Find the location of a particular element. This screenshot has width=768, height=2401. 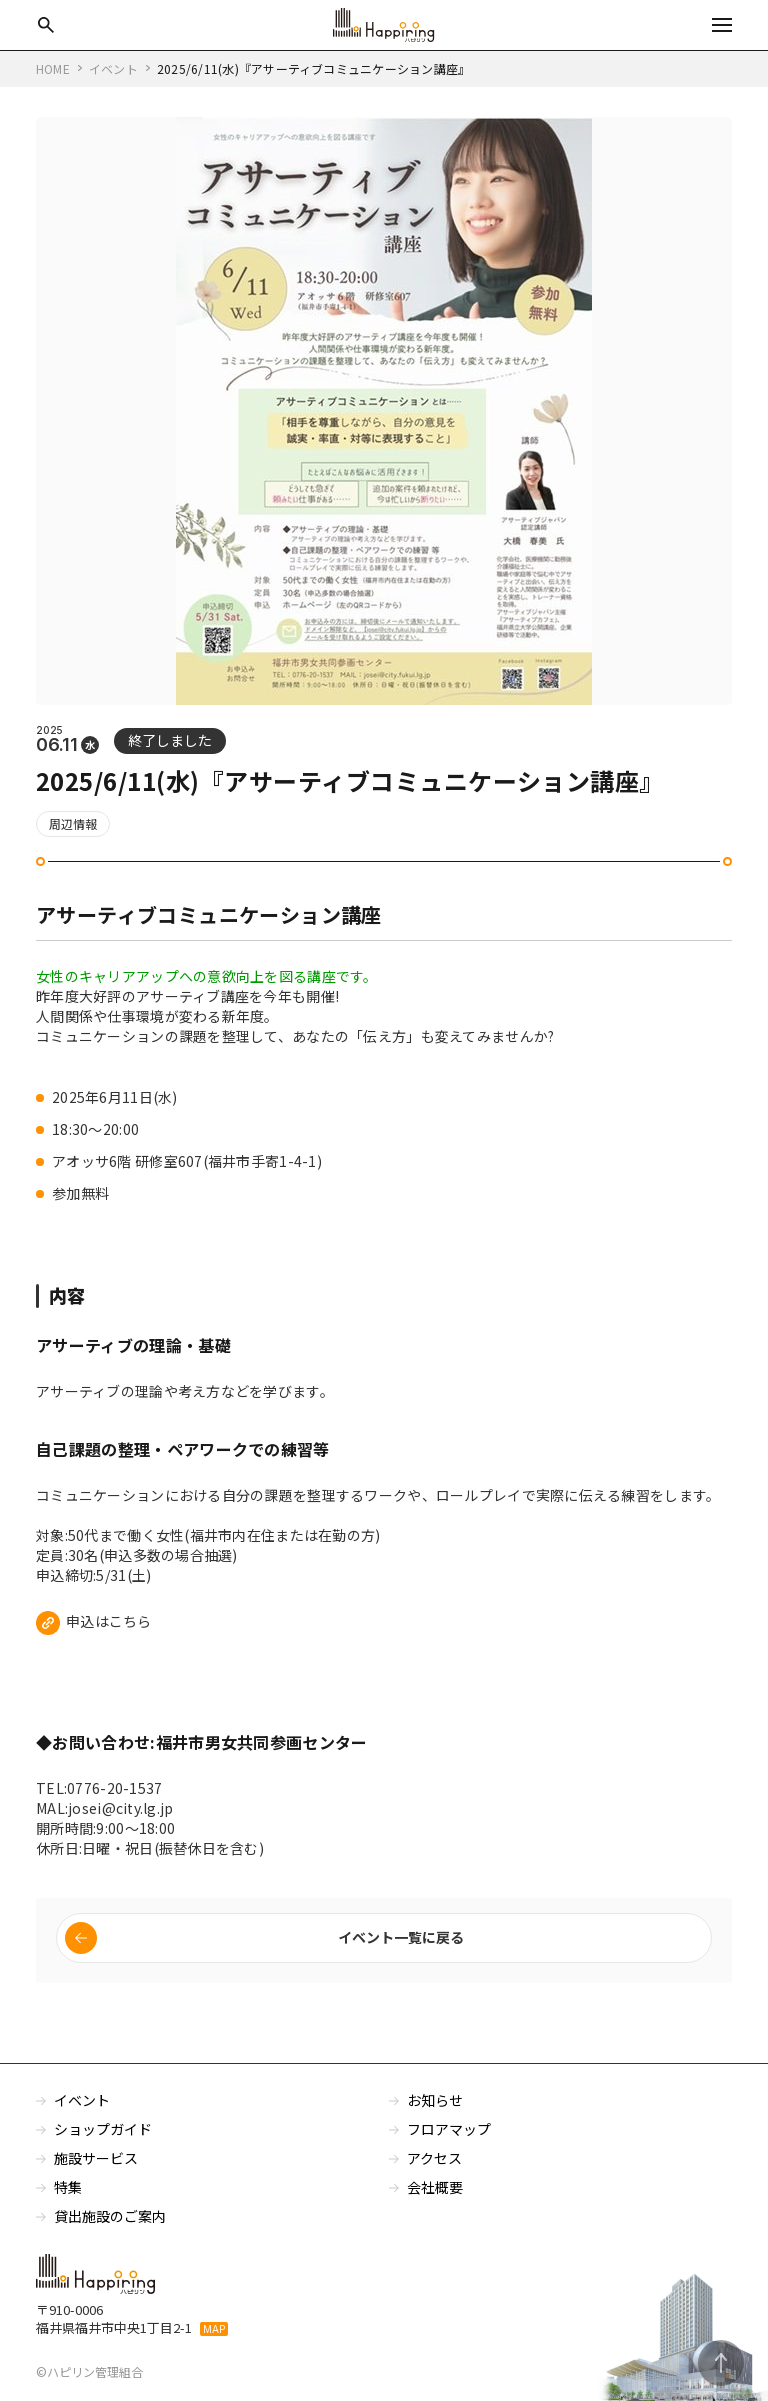

特集 is located at coordinates (68, 2198).